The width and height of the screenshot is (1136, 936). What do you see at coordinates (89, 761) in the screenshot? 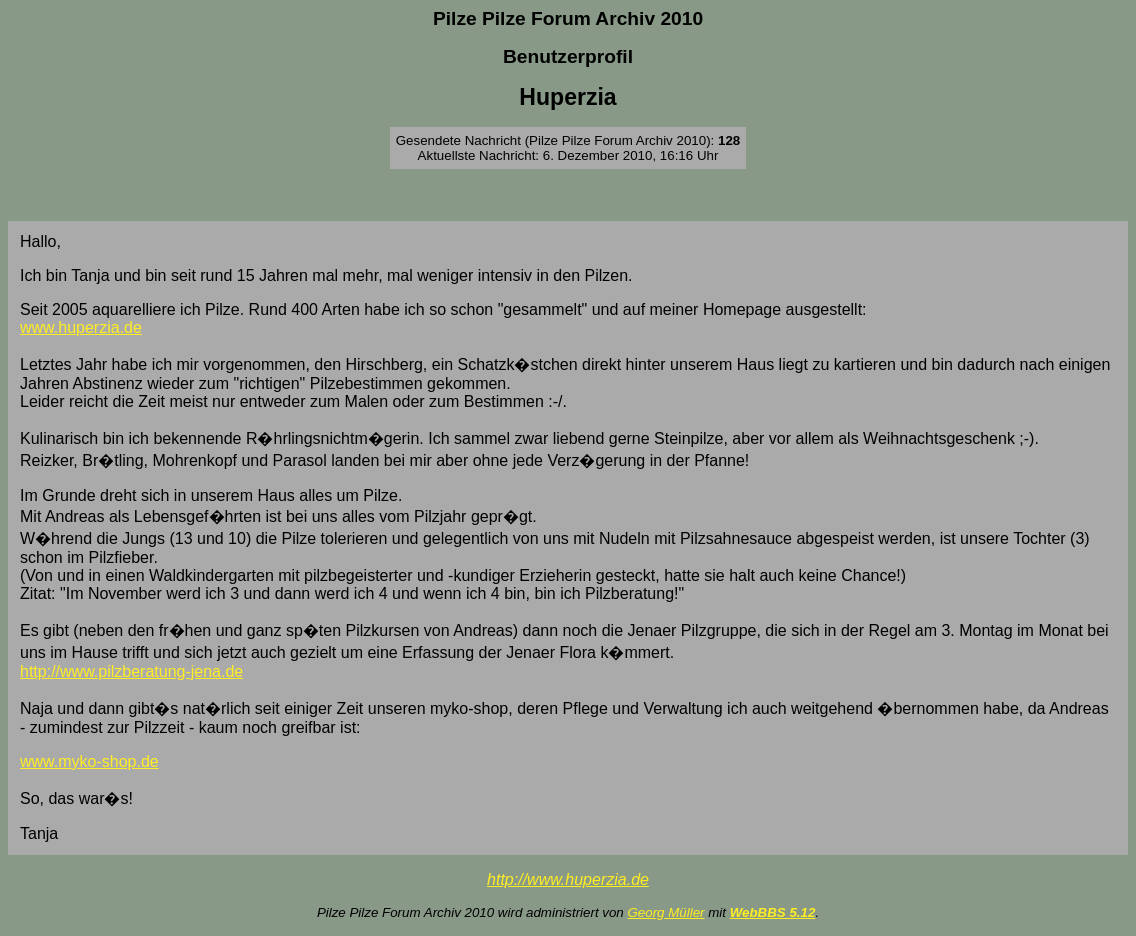
I see `www.myko-shop.de` at bounding box center [89, 761].